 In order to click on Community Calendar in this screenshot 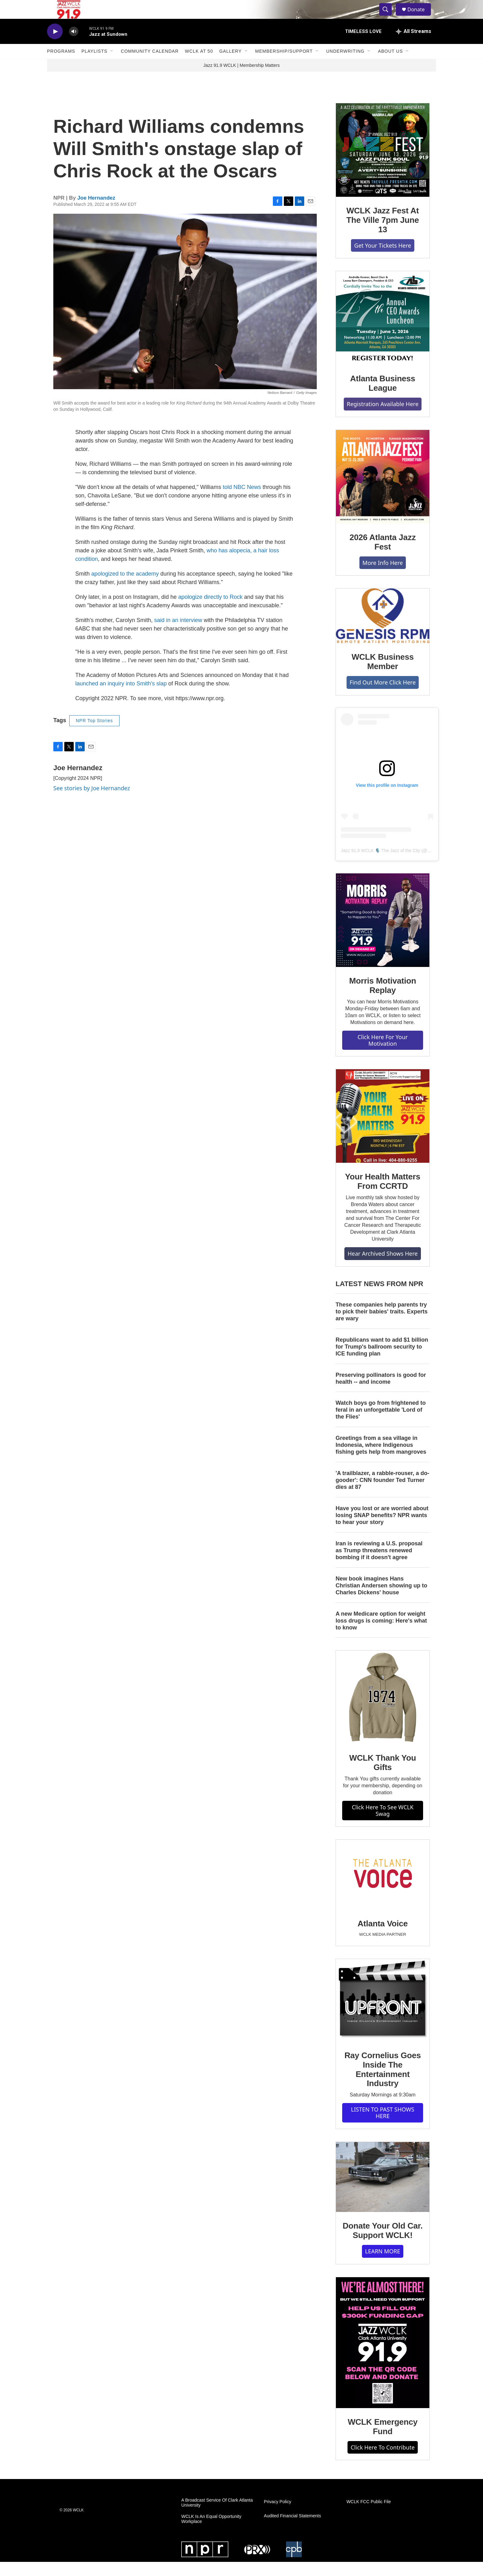, I will do `click(149, 65)`.